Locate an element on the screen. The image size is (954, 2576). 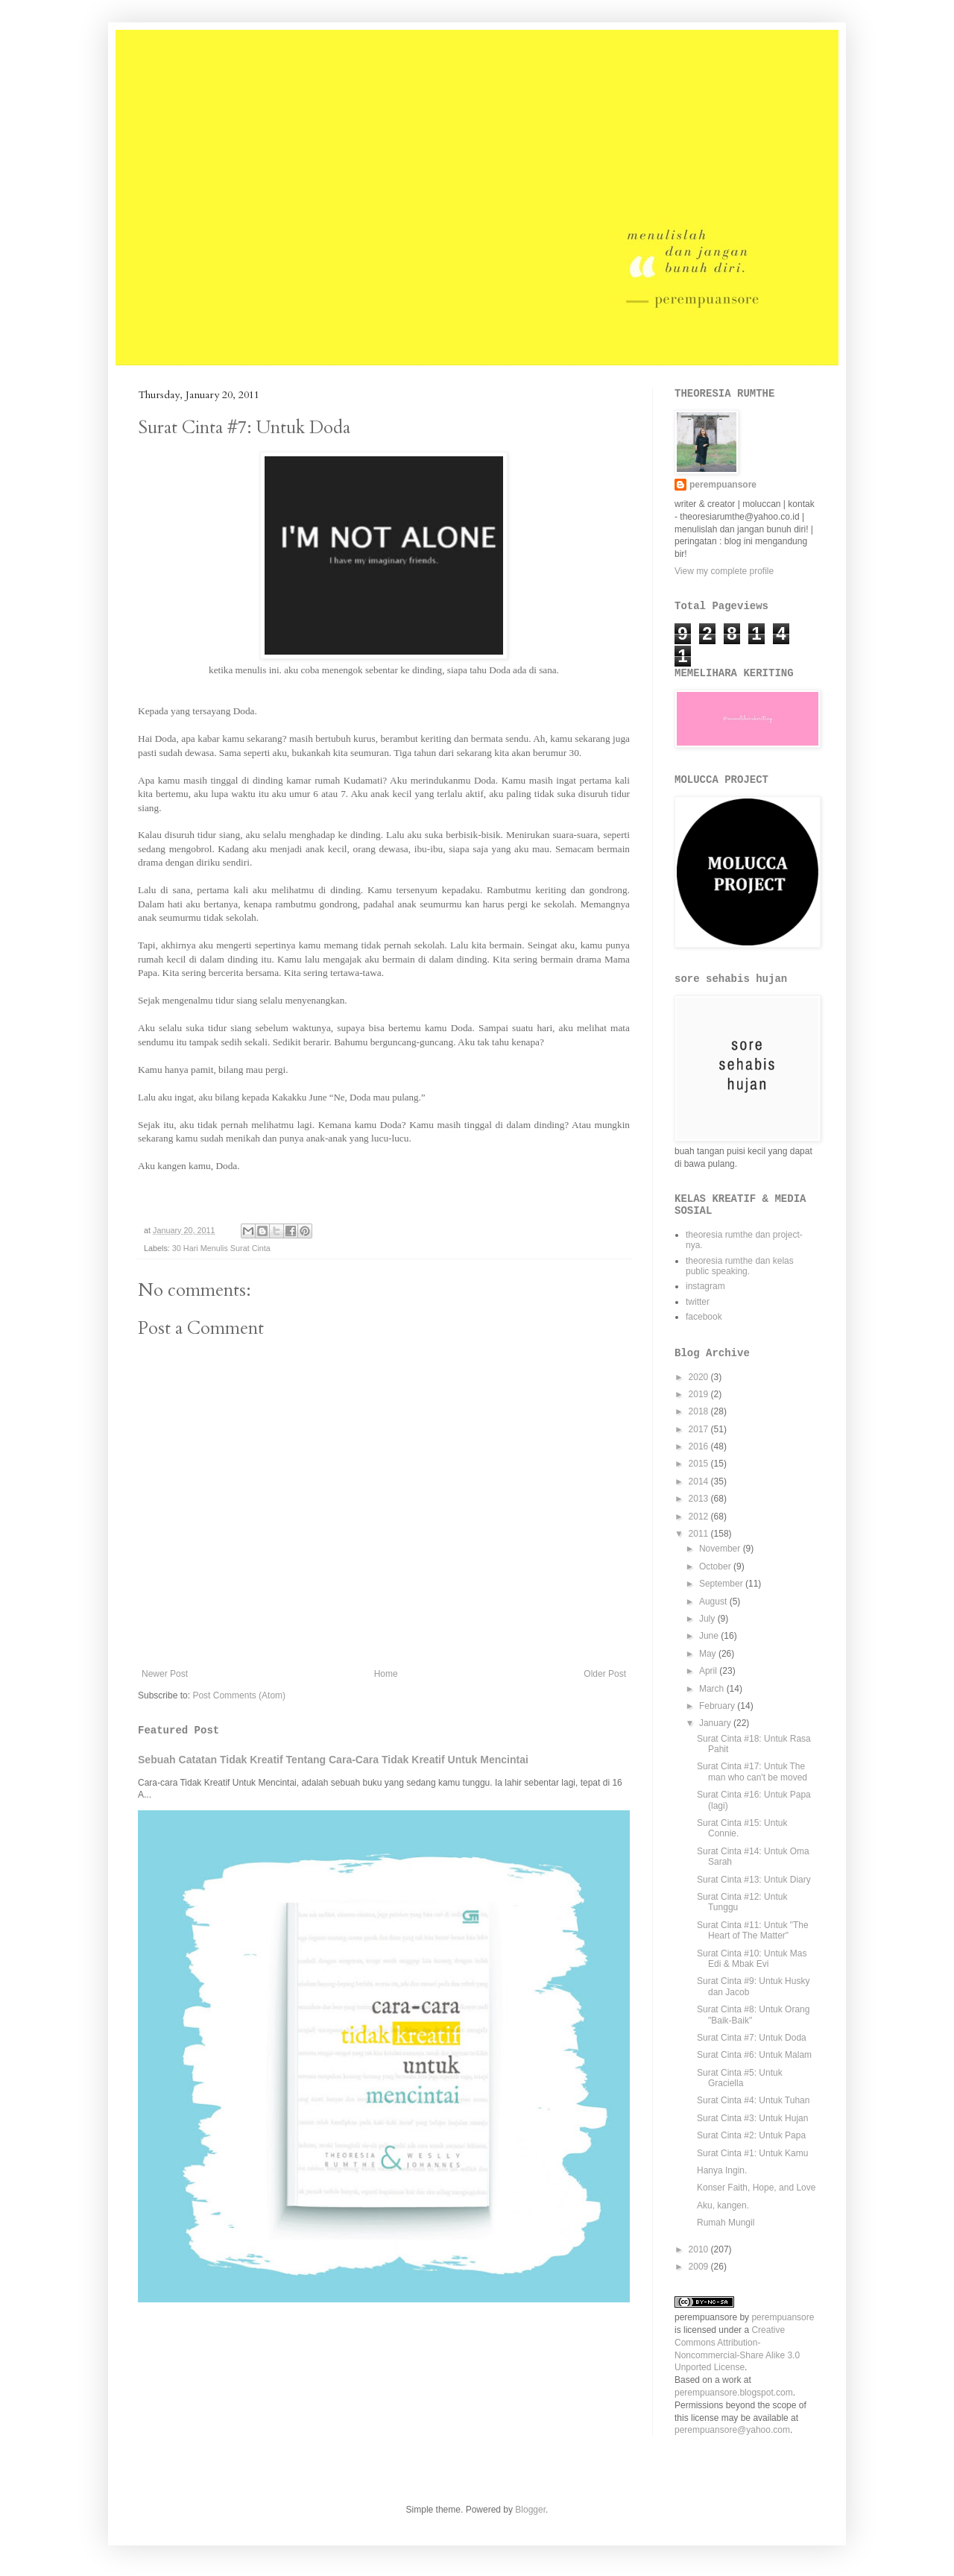
Blogger is located at coordinates (530, 2509).